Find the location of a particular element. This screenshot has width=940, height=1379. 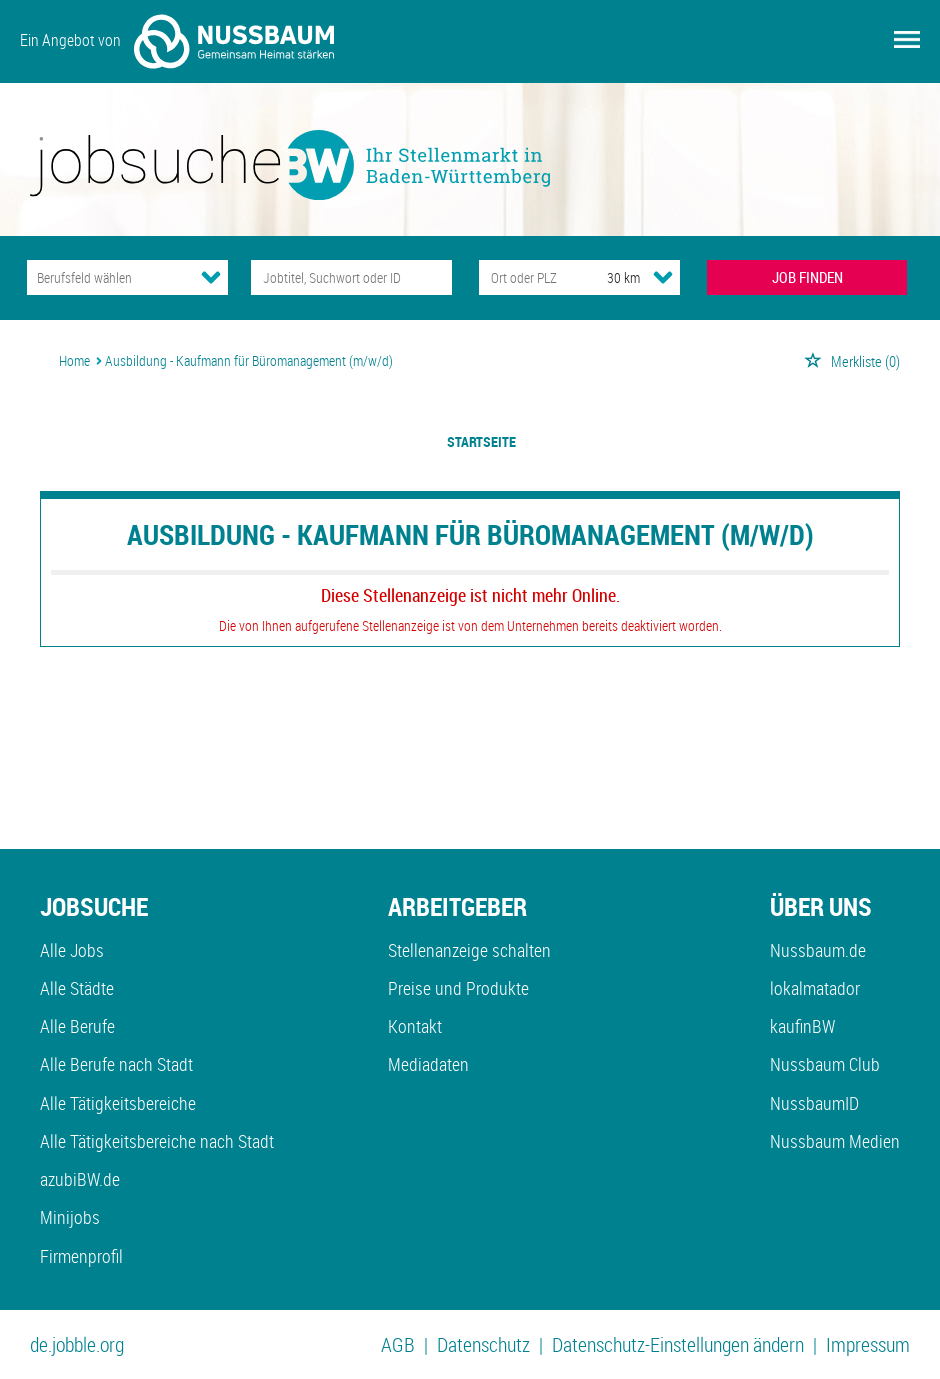

Firmenprofil is located at coordinates (81, 1256).